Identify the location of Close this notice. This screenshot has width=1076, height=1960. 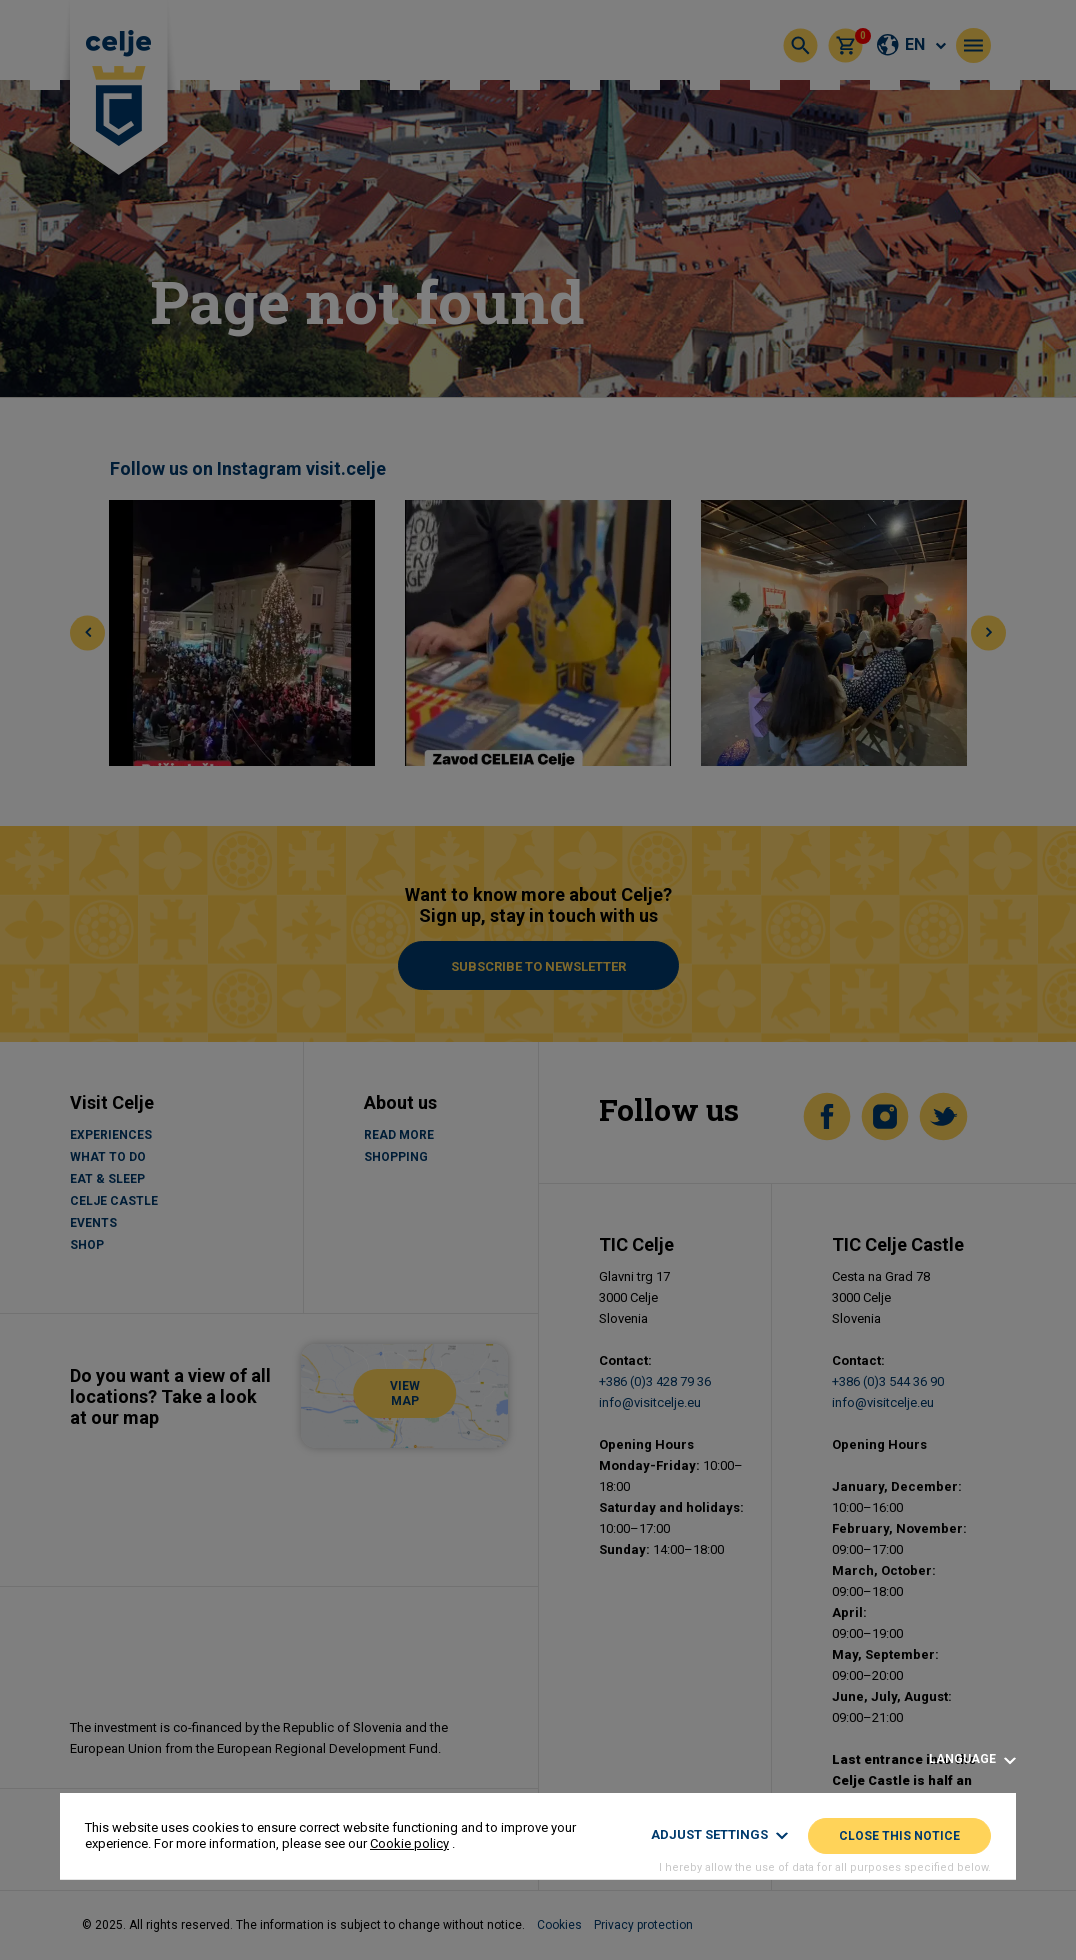
(899, 1836).